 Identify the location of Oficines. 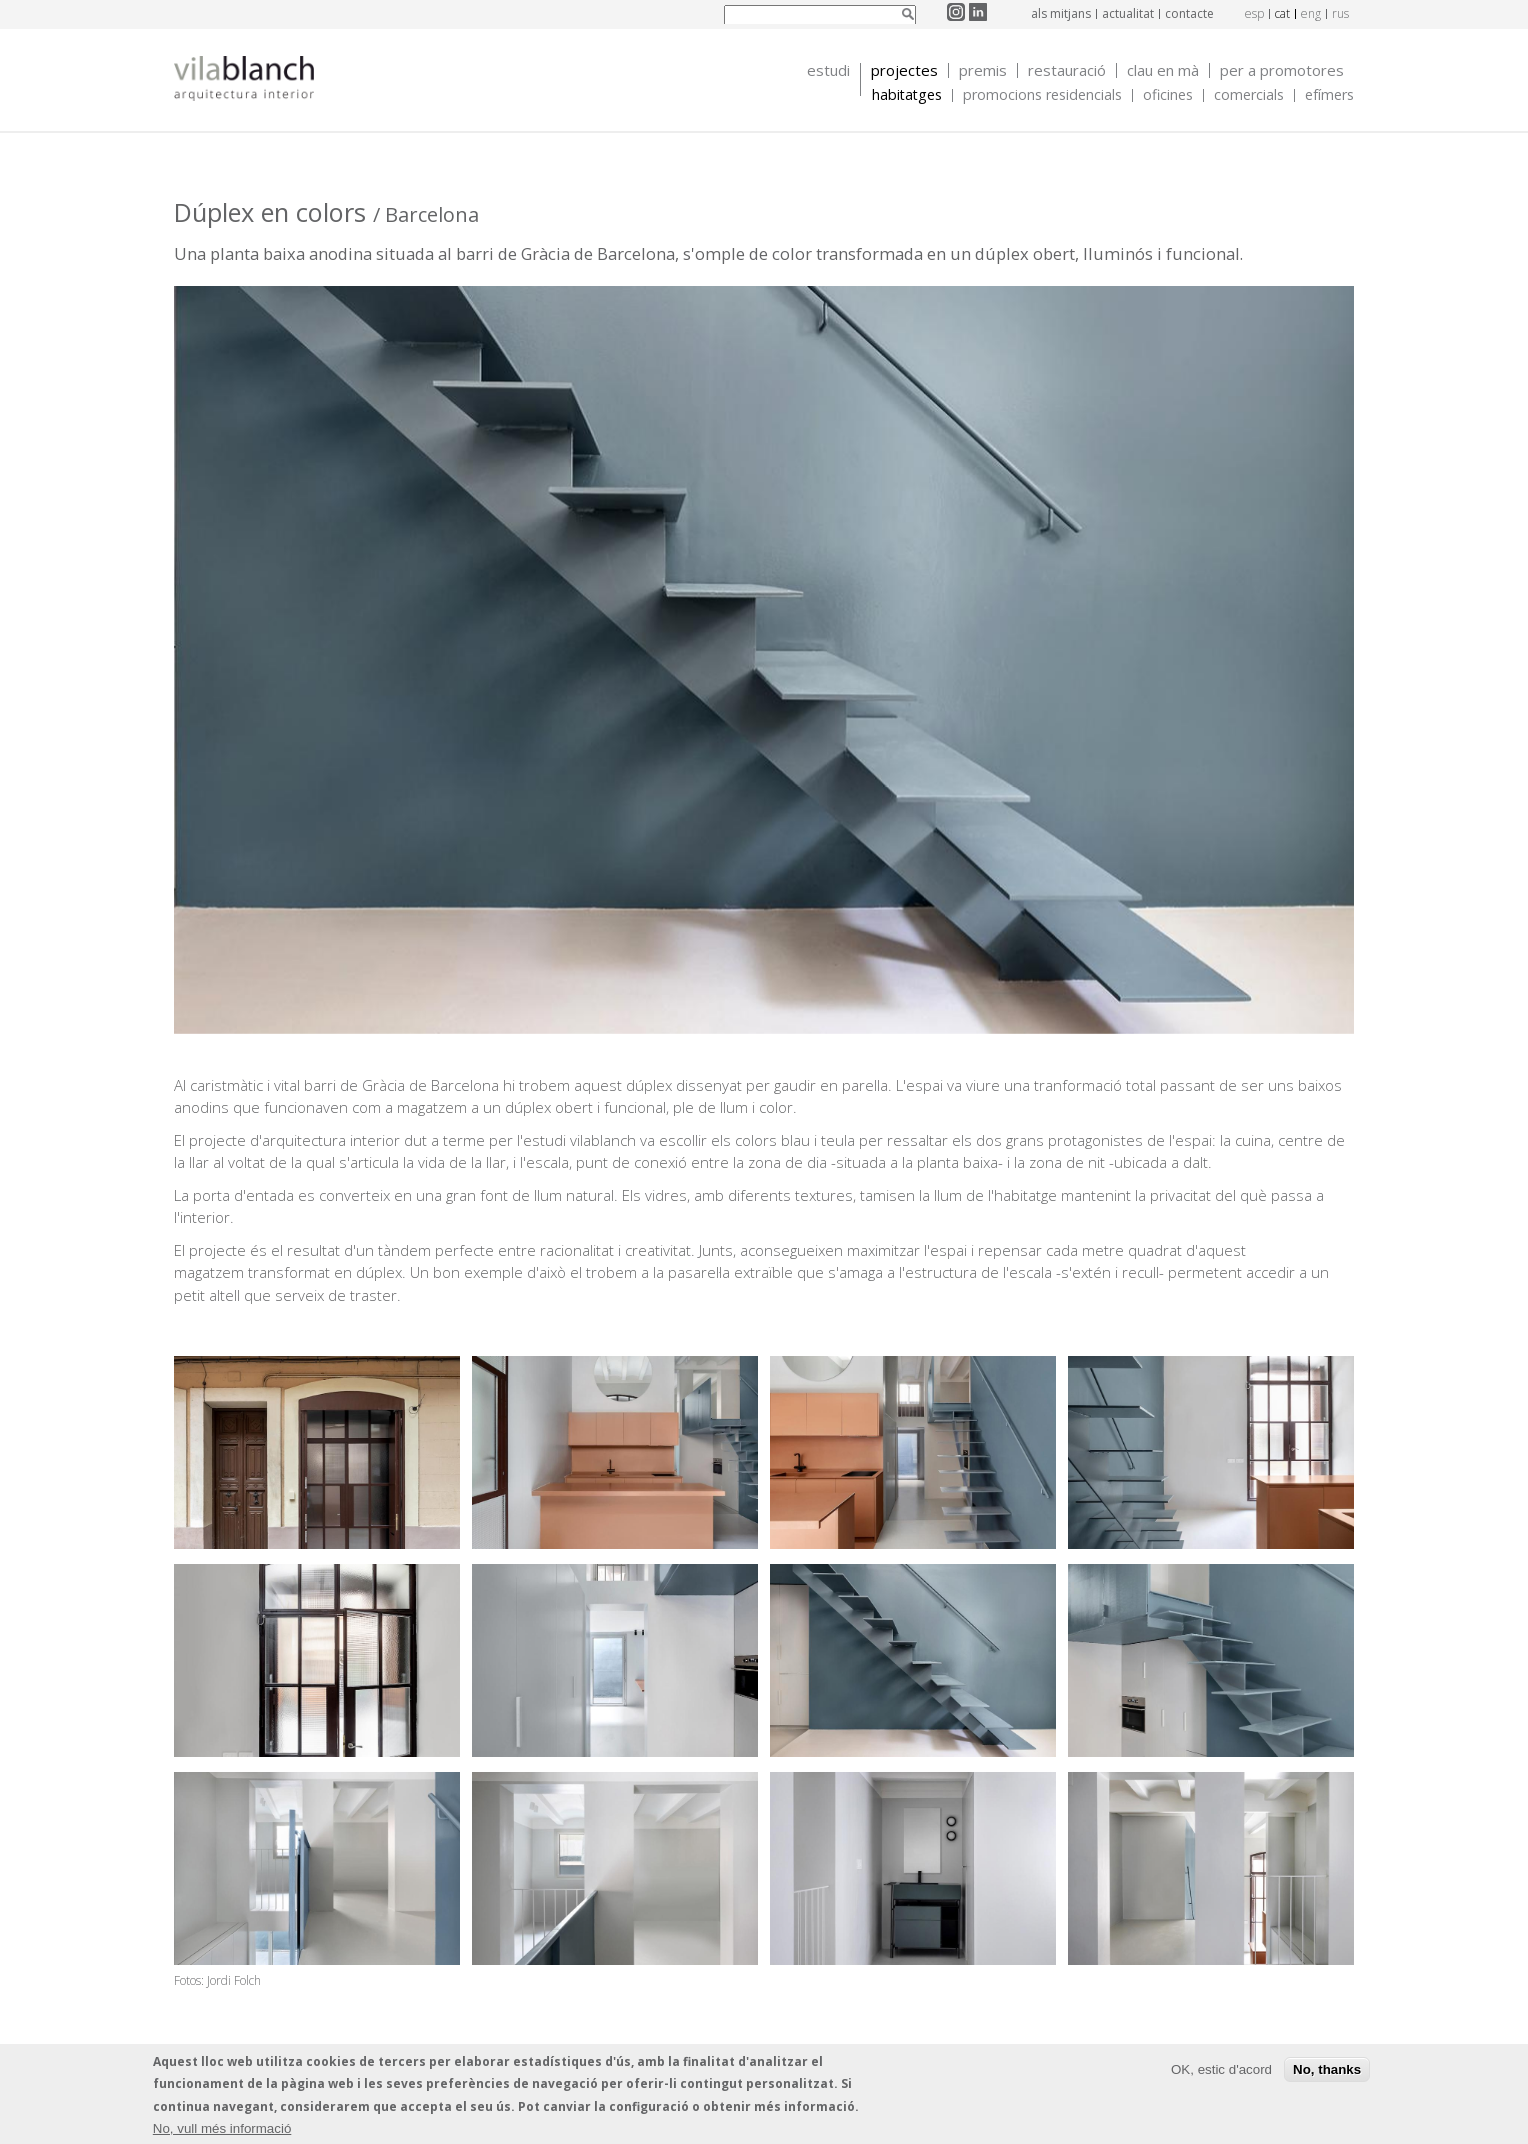
(1168, 95).